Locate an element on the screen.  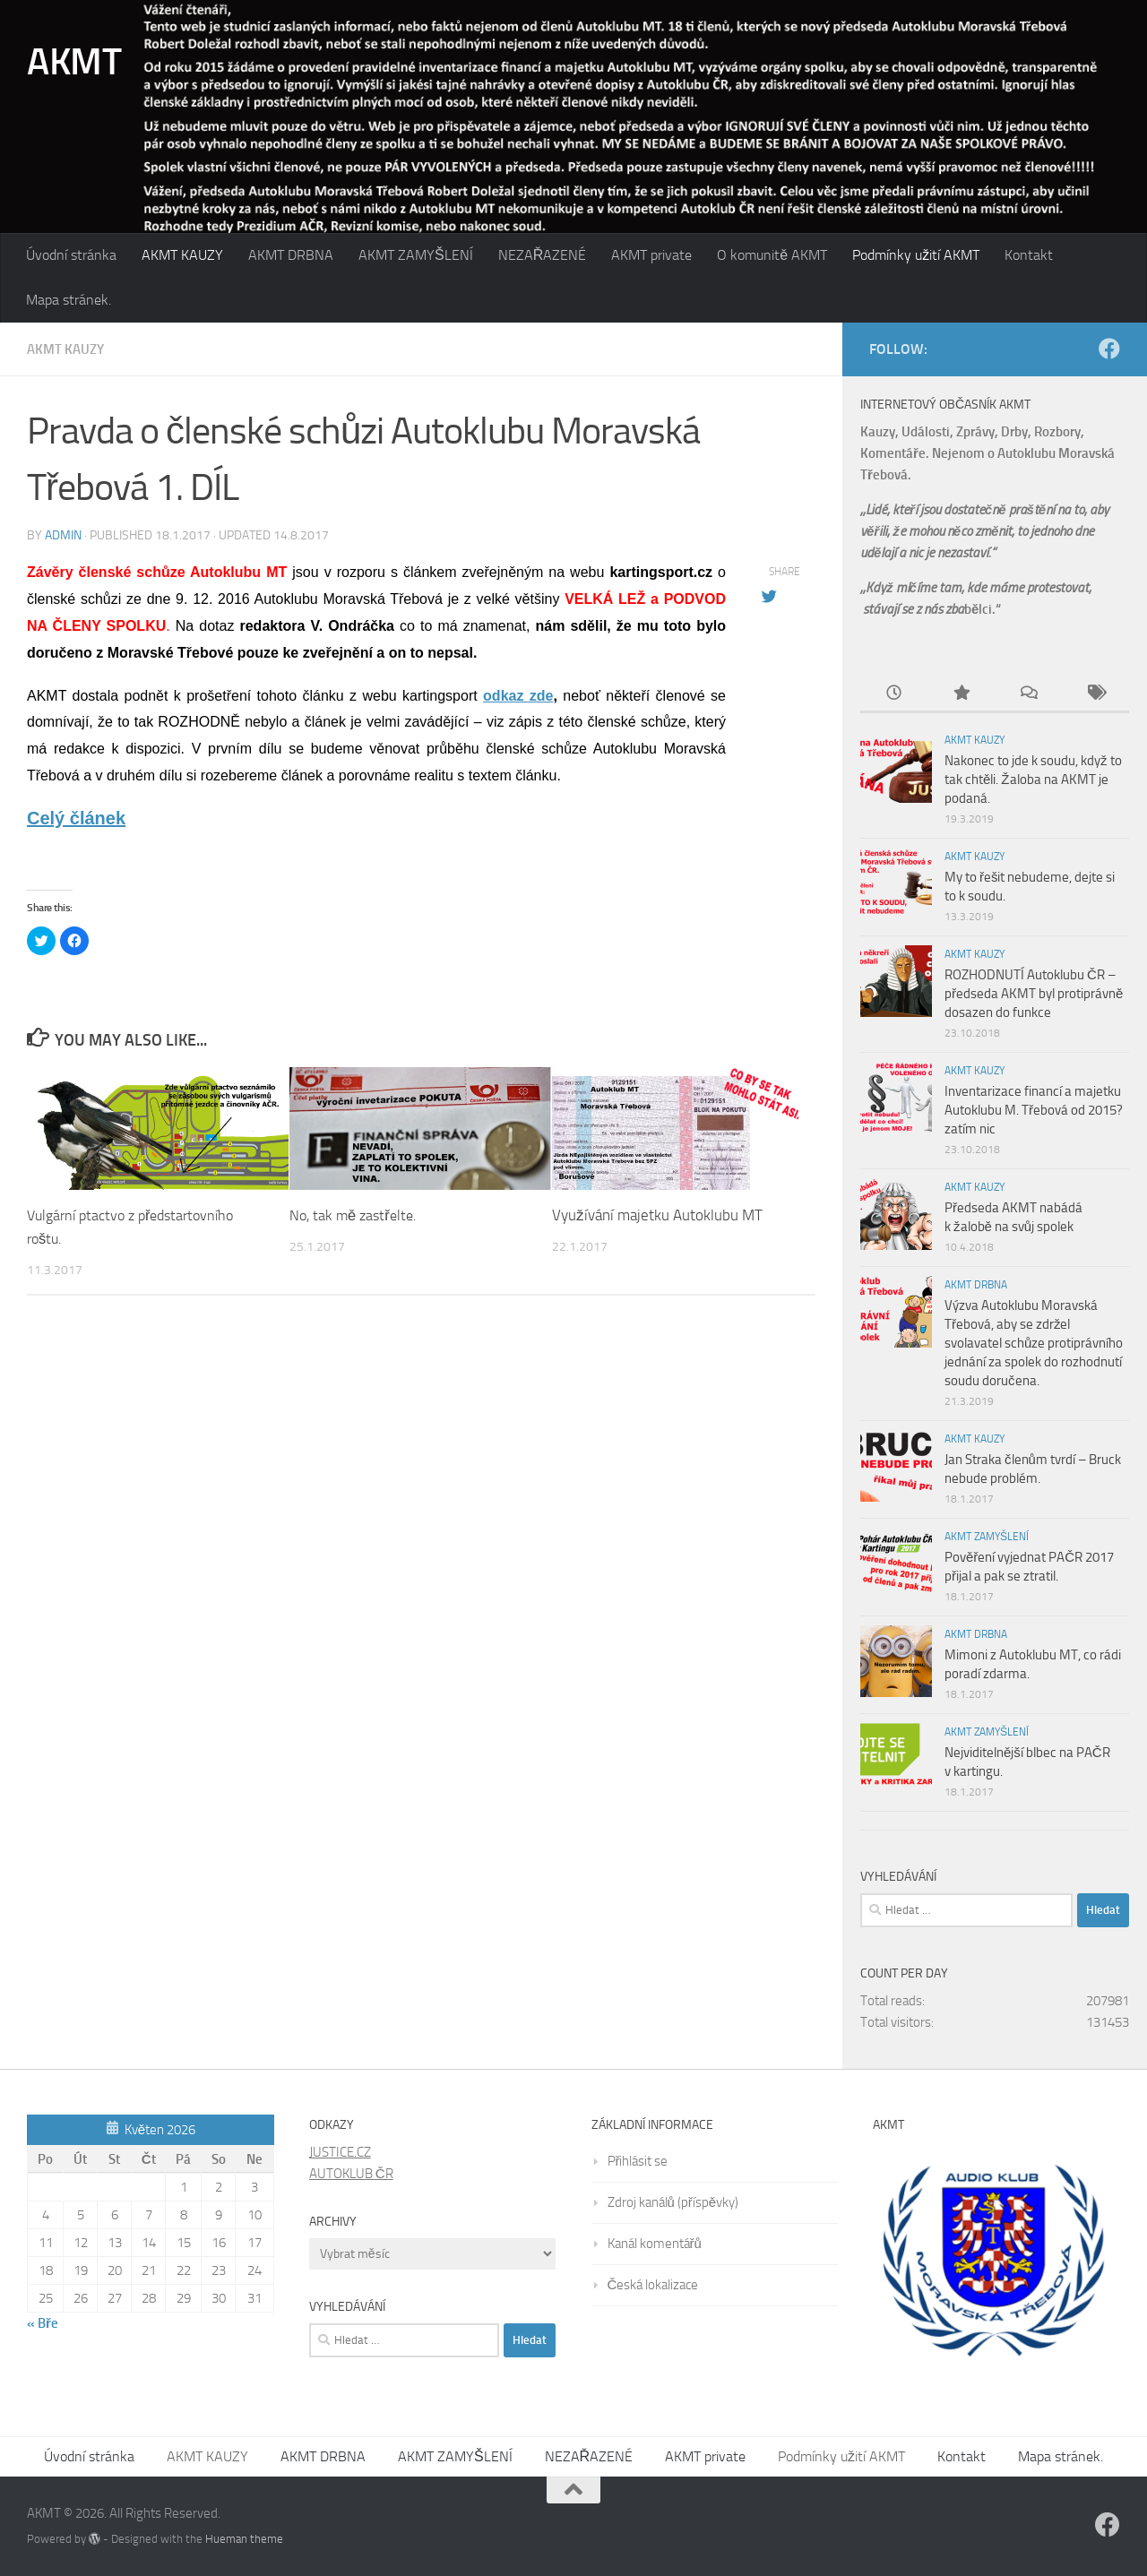
Využívání majetku Autoklubu MT is located at coordinates (657, 1214).